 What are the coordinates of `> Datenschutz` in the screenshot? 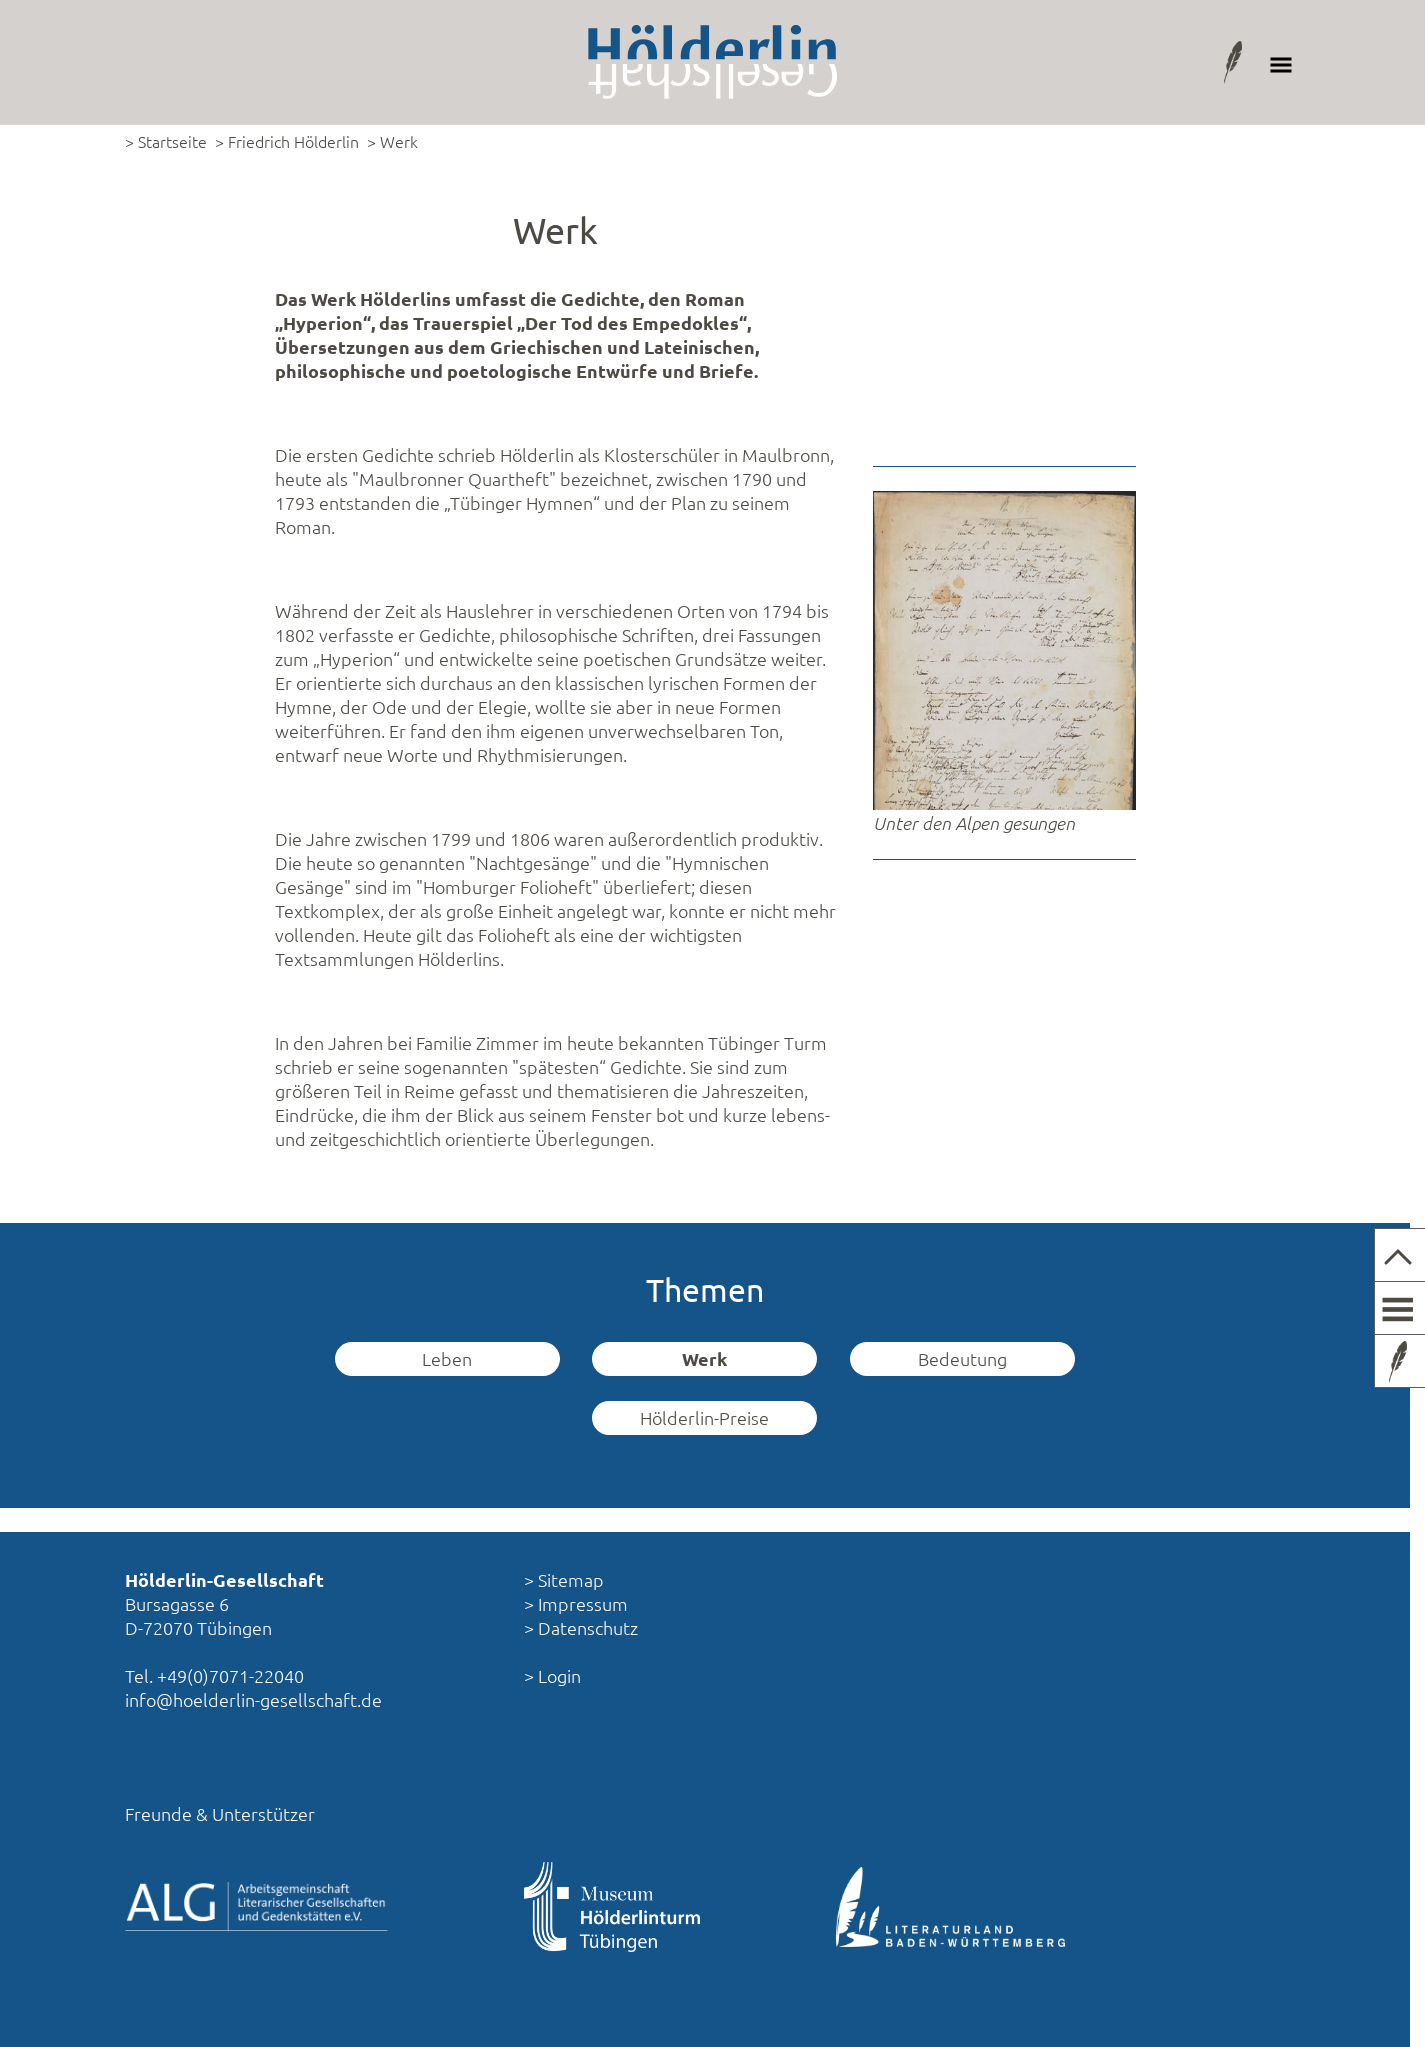 It's located at (581, 1627).